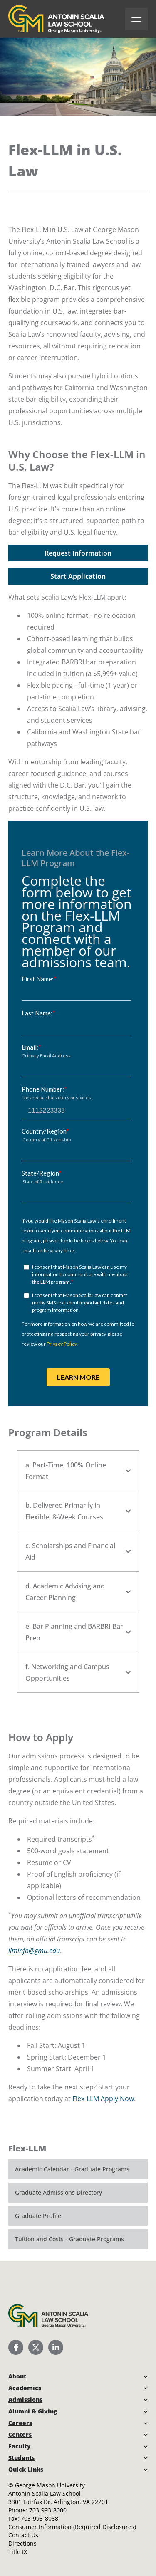 The width and height of the screenshot is (156, 2576). Describe the element at coordinates (48, 2510) in the screenshot. I see `703-993-8000 [Call Antonin Scalia Law School]` at that location.